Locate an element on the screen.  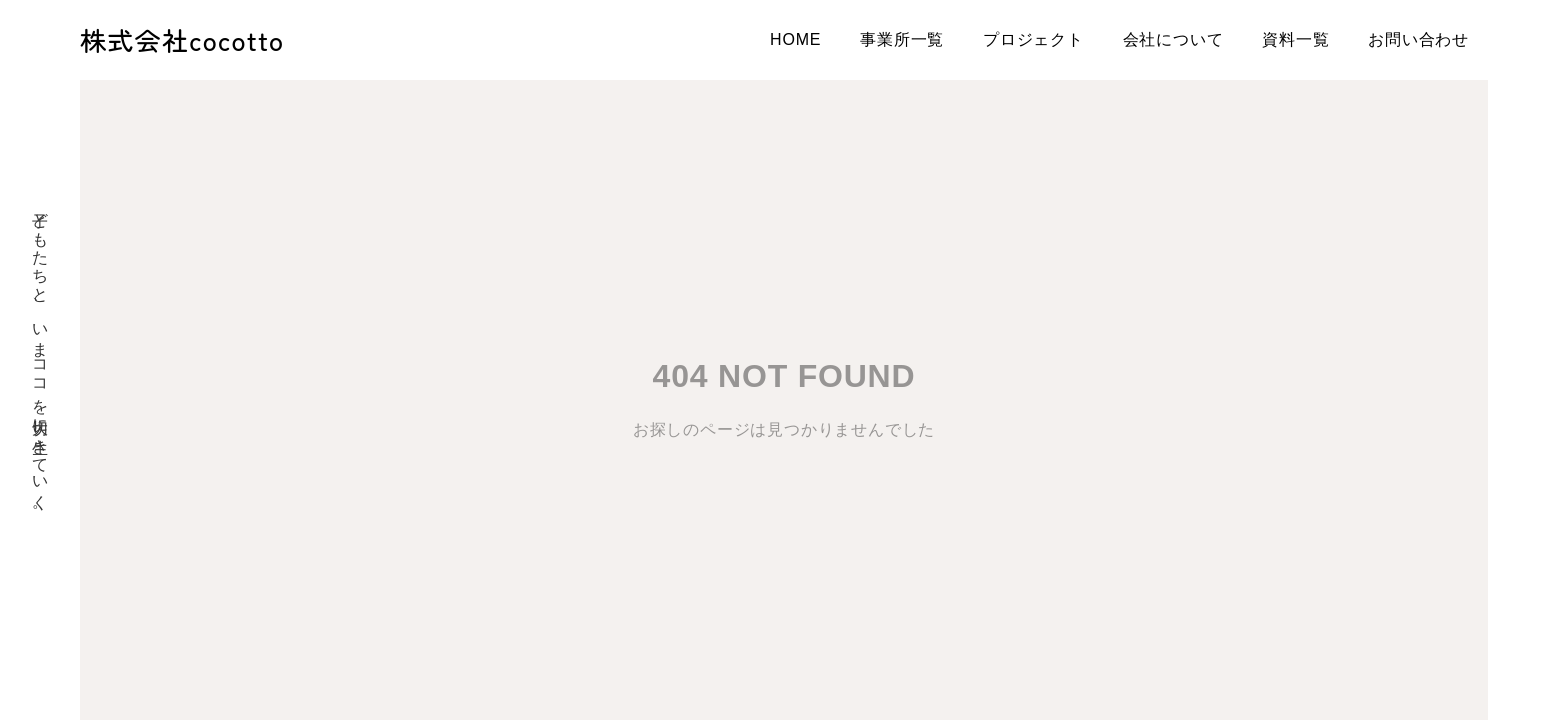
会社について is located at coordinates (1173, 39).